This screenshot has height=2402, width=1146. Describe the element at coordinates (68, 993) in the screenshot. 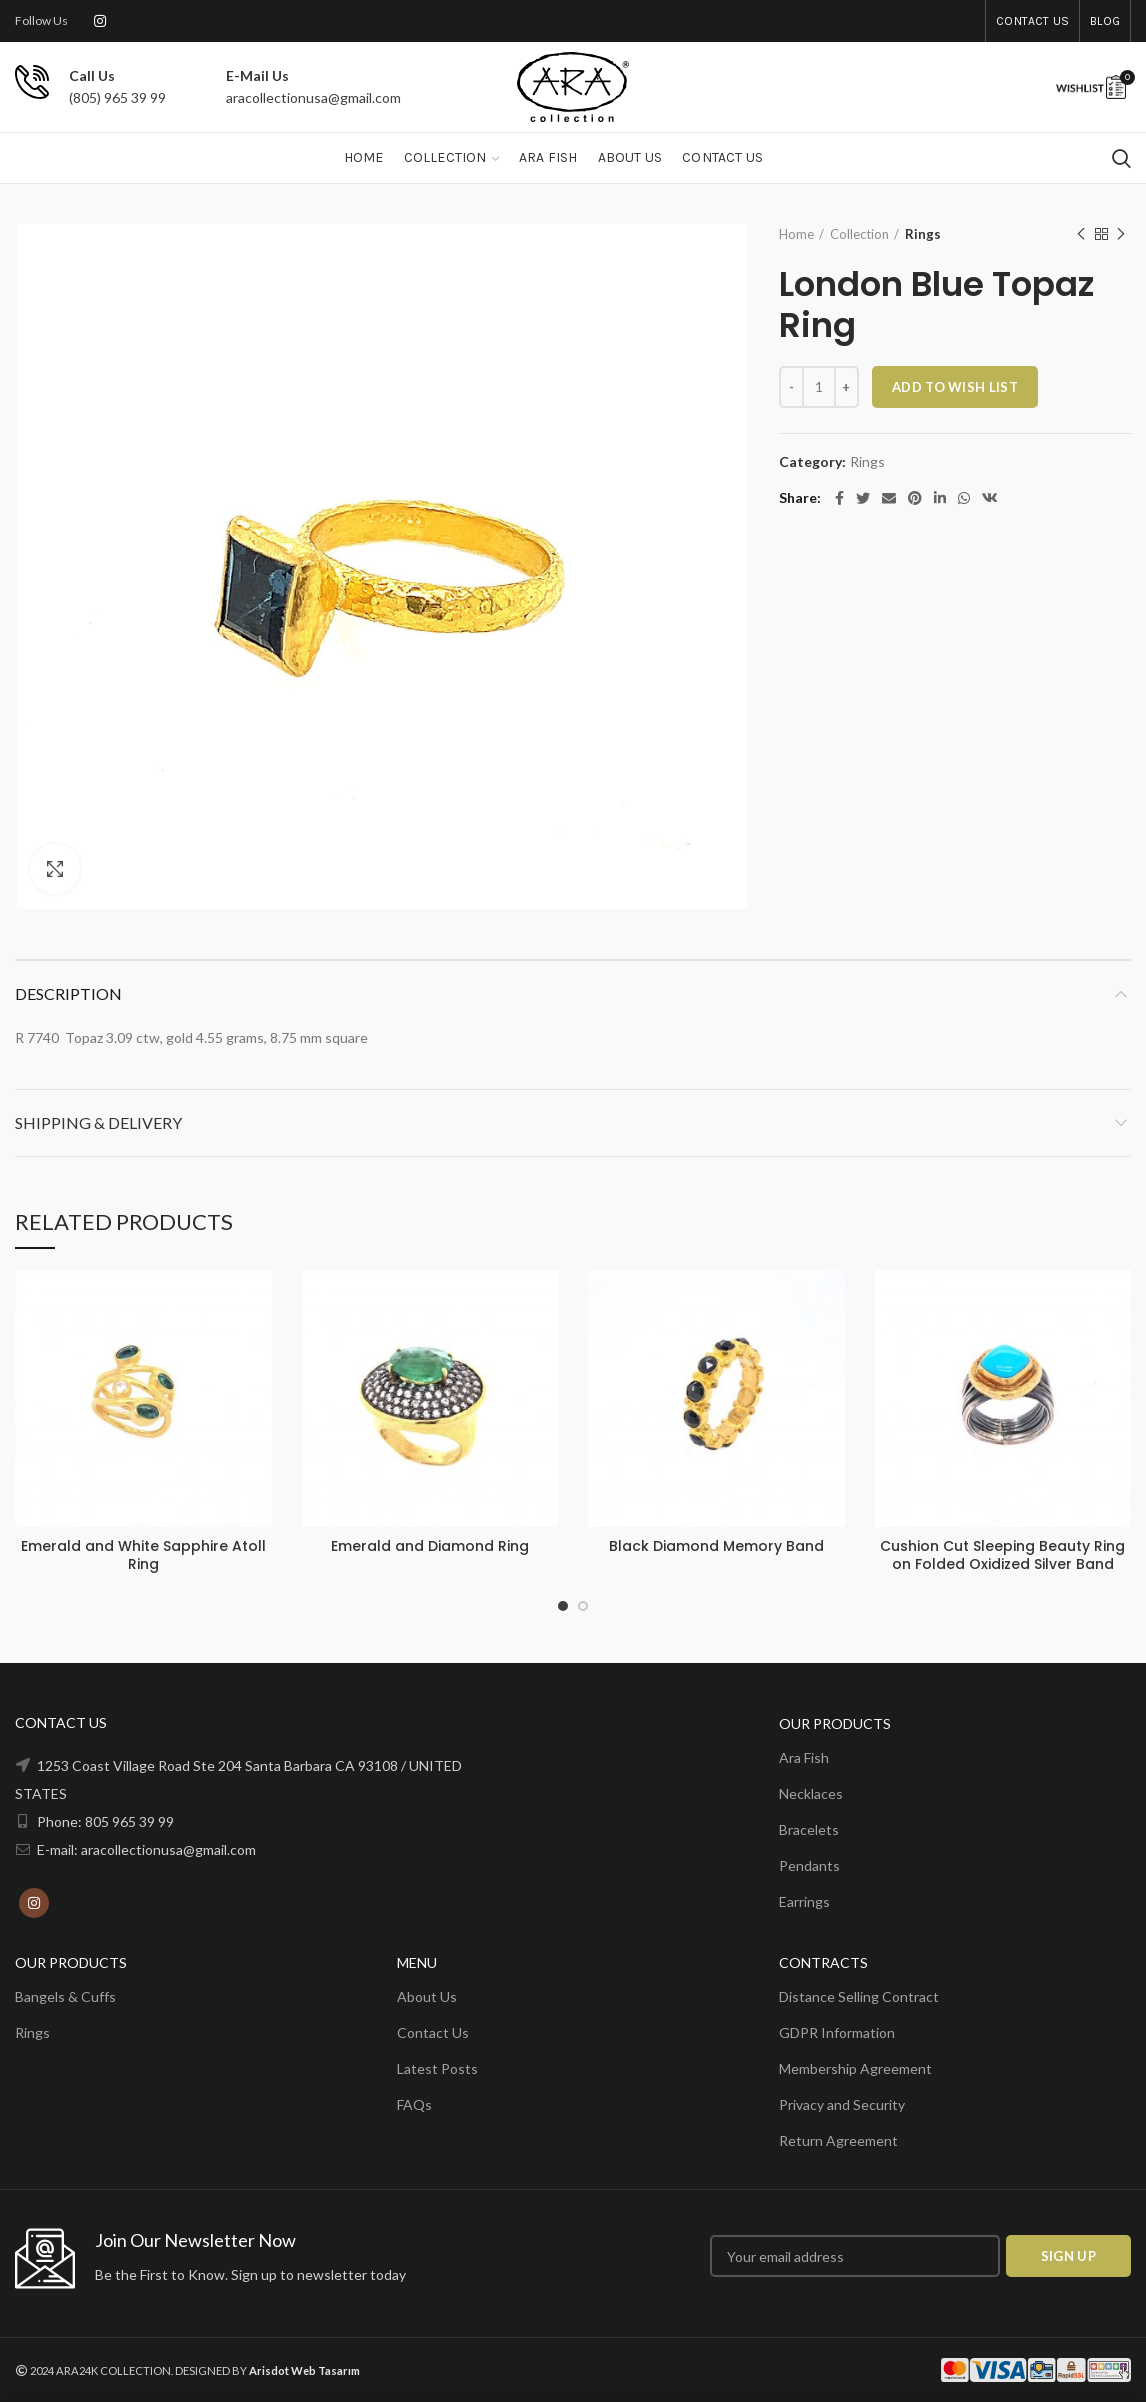

I see `Description` at that location.